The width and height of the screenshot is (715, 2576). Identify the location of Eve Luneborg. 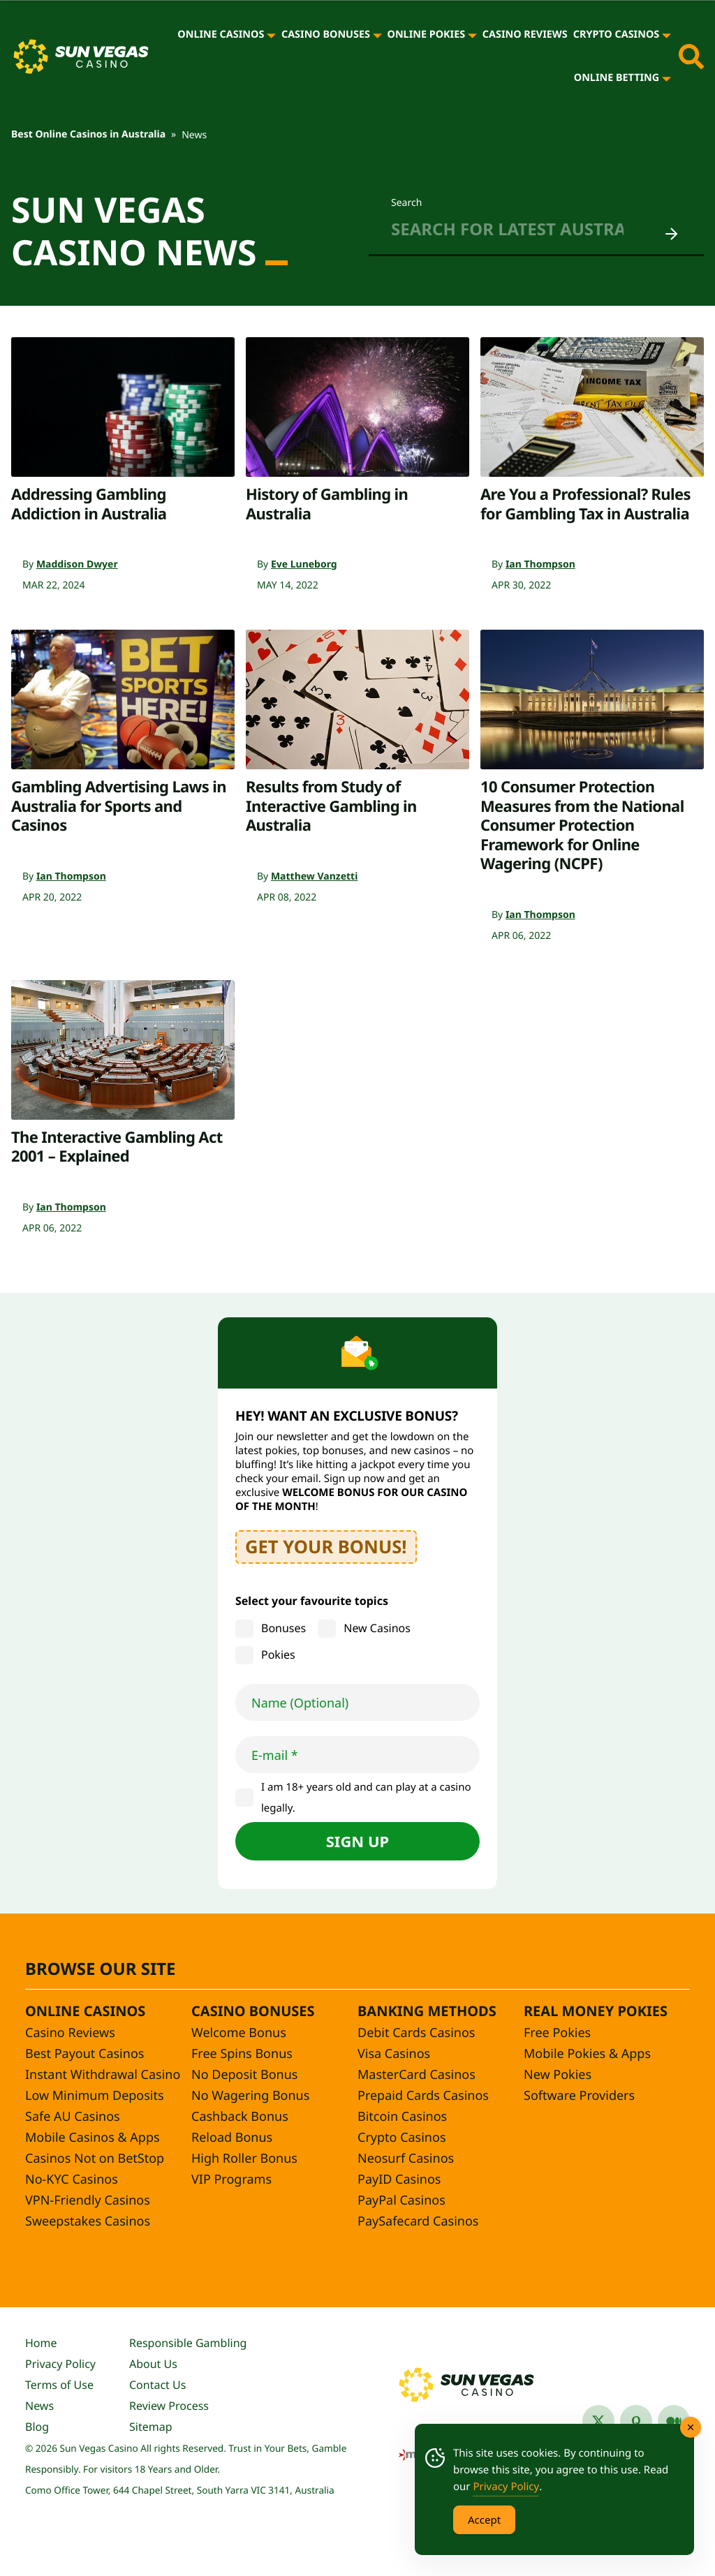
(304, 564).